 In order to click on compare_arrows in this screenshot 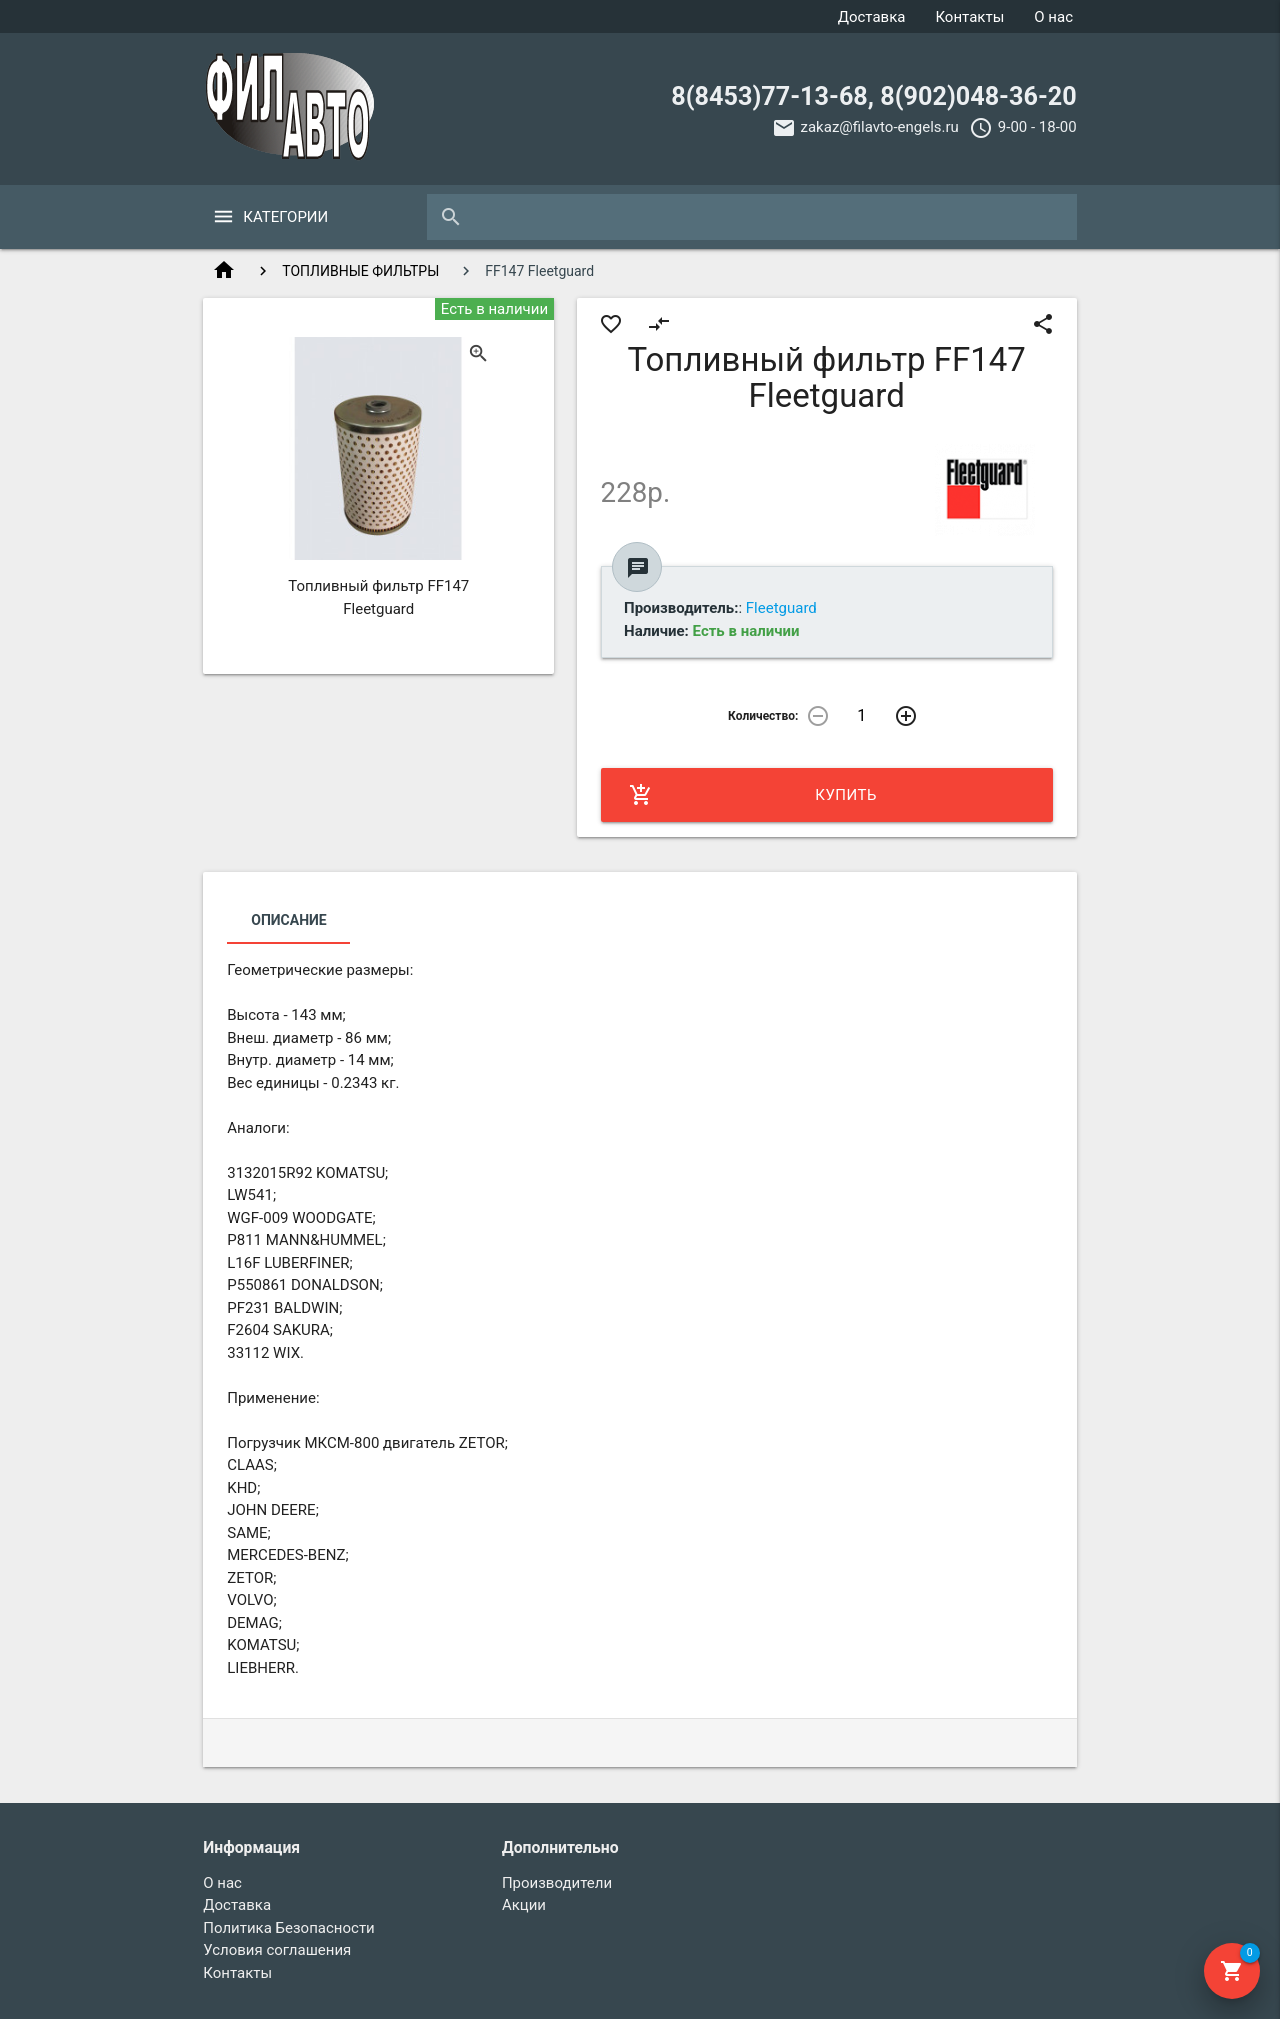, I will do `click(659, 324)`.